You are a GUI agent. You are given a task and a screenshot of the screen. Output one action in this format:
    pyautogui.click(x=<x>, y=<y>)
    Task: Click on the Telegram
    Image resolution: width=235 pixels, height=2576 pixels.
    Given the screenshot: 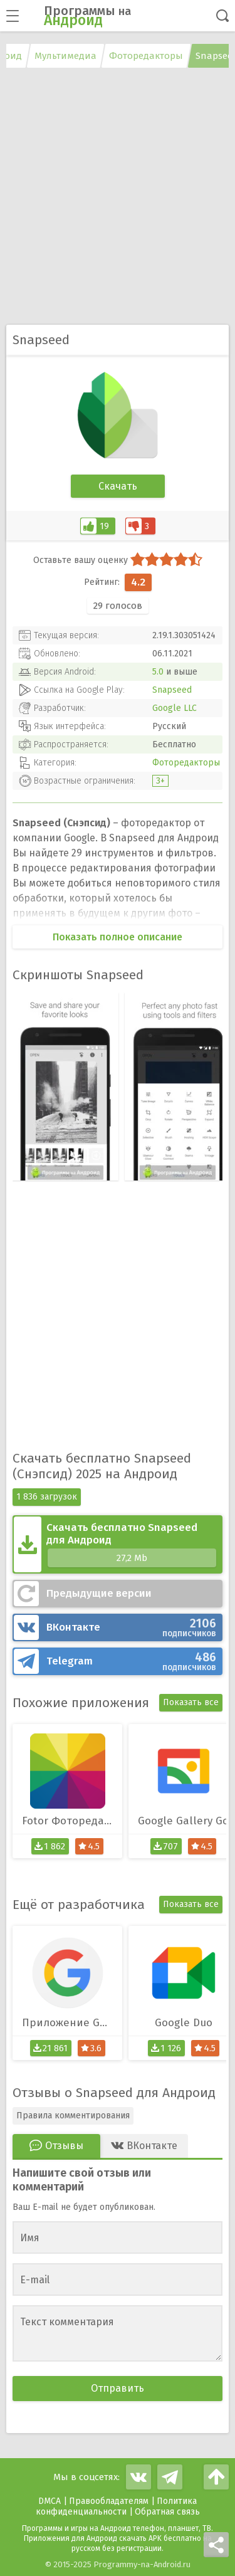 What is the action you would take?
    pyautogui.click(x=131, y=1661)
    